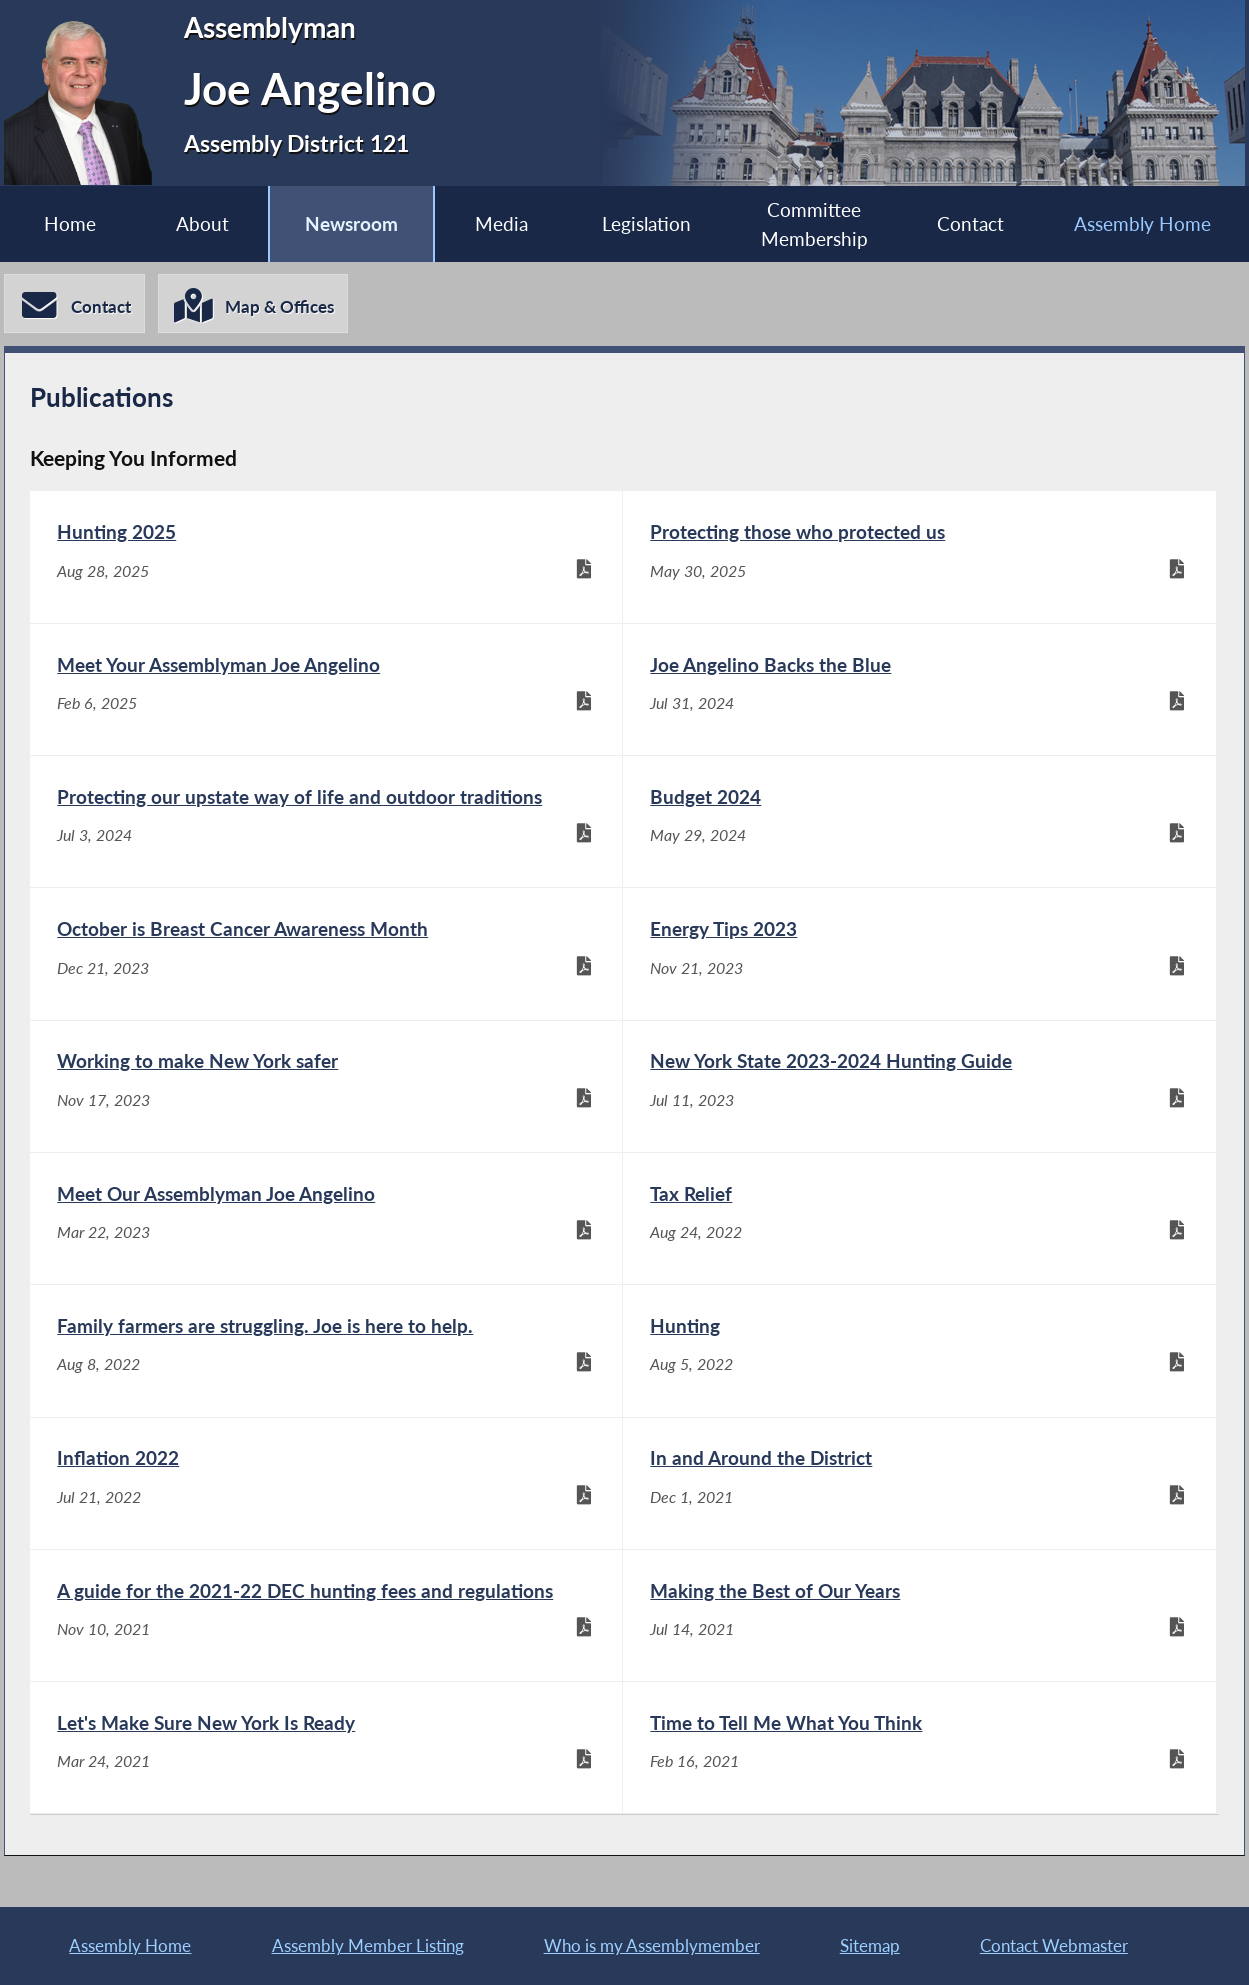  Describe the element at coordinates (1054, 1945) in the screenshot. I see `Contact Webmaster` at that location.